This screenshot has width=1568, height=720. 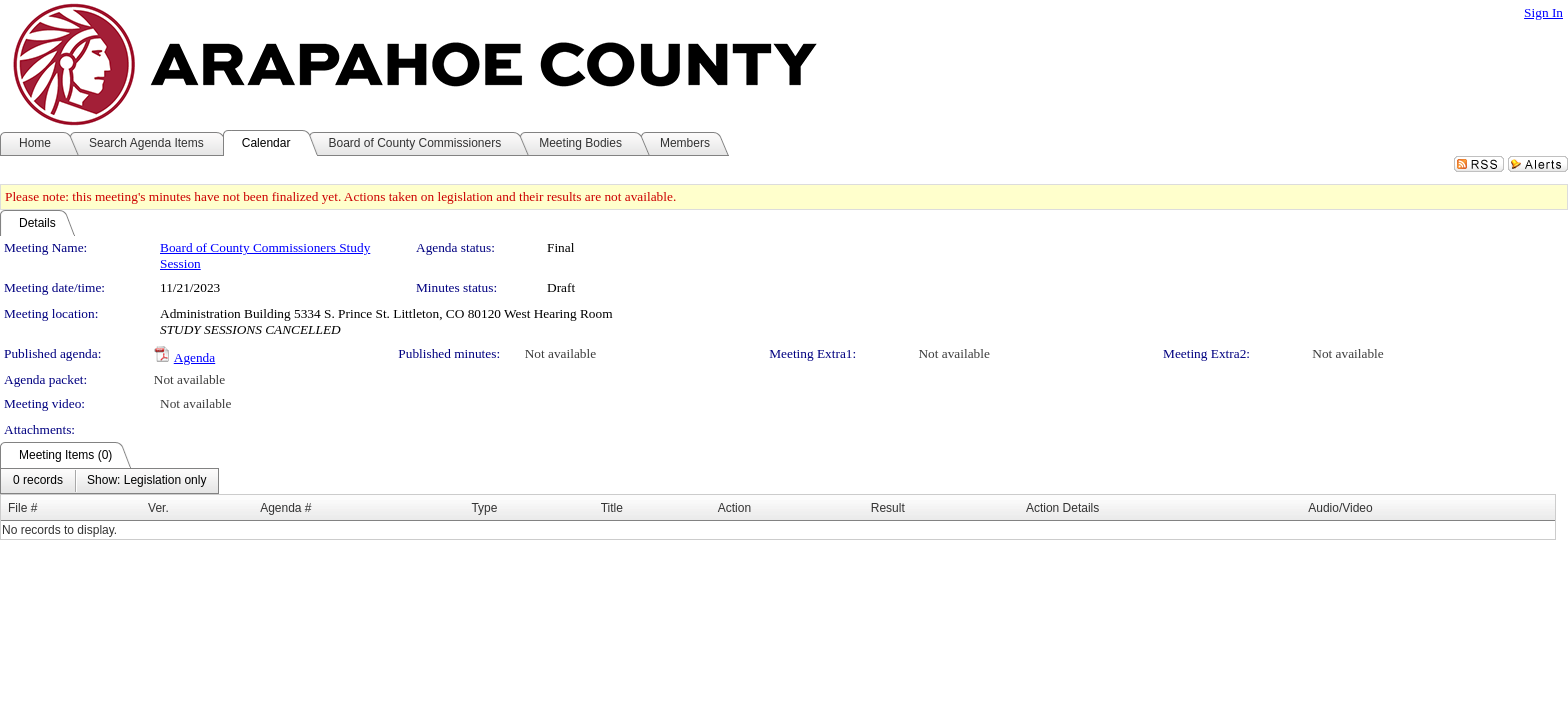 I want to click on Action, so click(x=734, y=508).